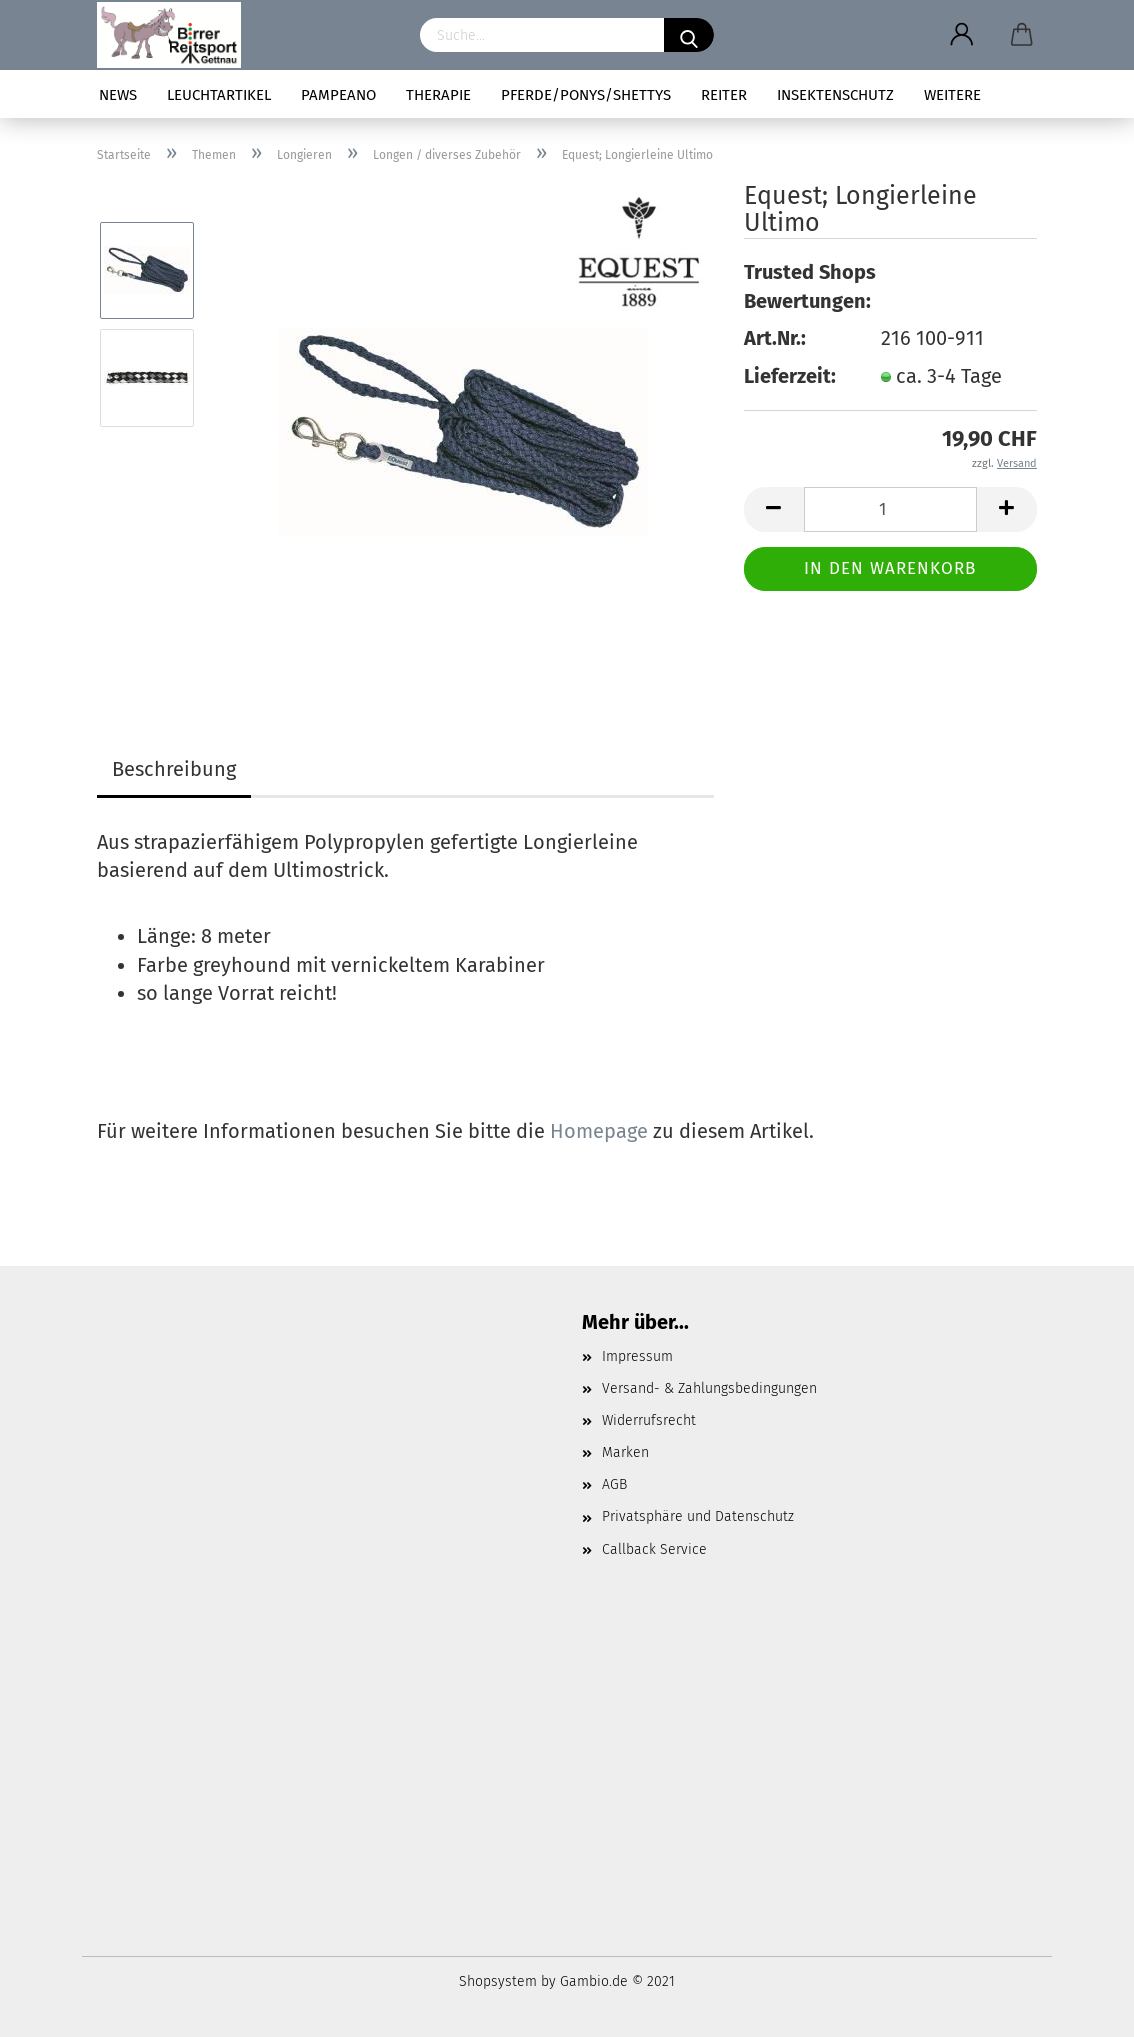 This screenshot has height=2037, width=1134. What do you see at coordinates (649, 1420) in the screenshot?
I see `Widerrufsrecht` at bounding box center [649, 1420].